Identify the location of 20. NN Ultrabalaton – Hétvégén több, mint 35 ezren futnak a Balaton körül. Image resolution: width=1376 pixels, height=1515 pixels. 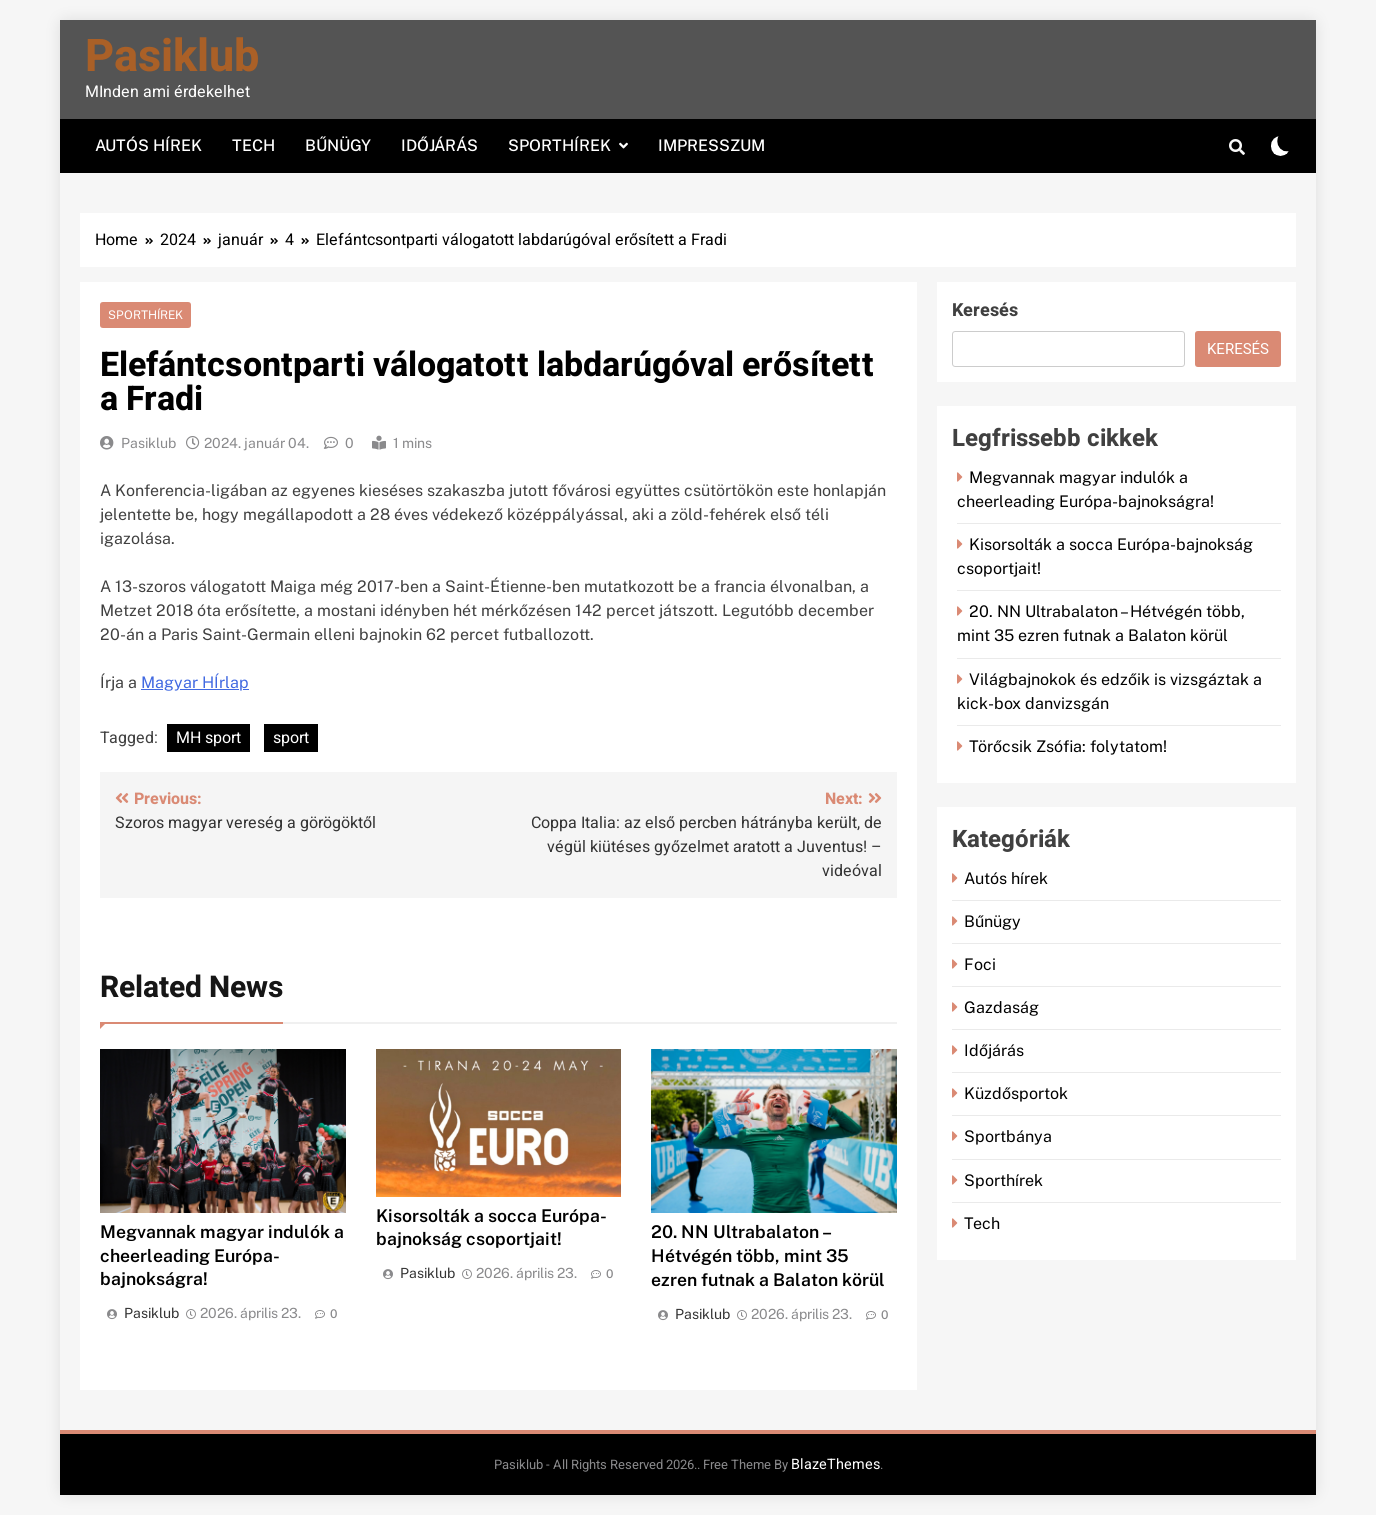
(768, 1255).